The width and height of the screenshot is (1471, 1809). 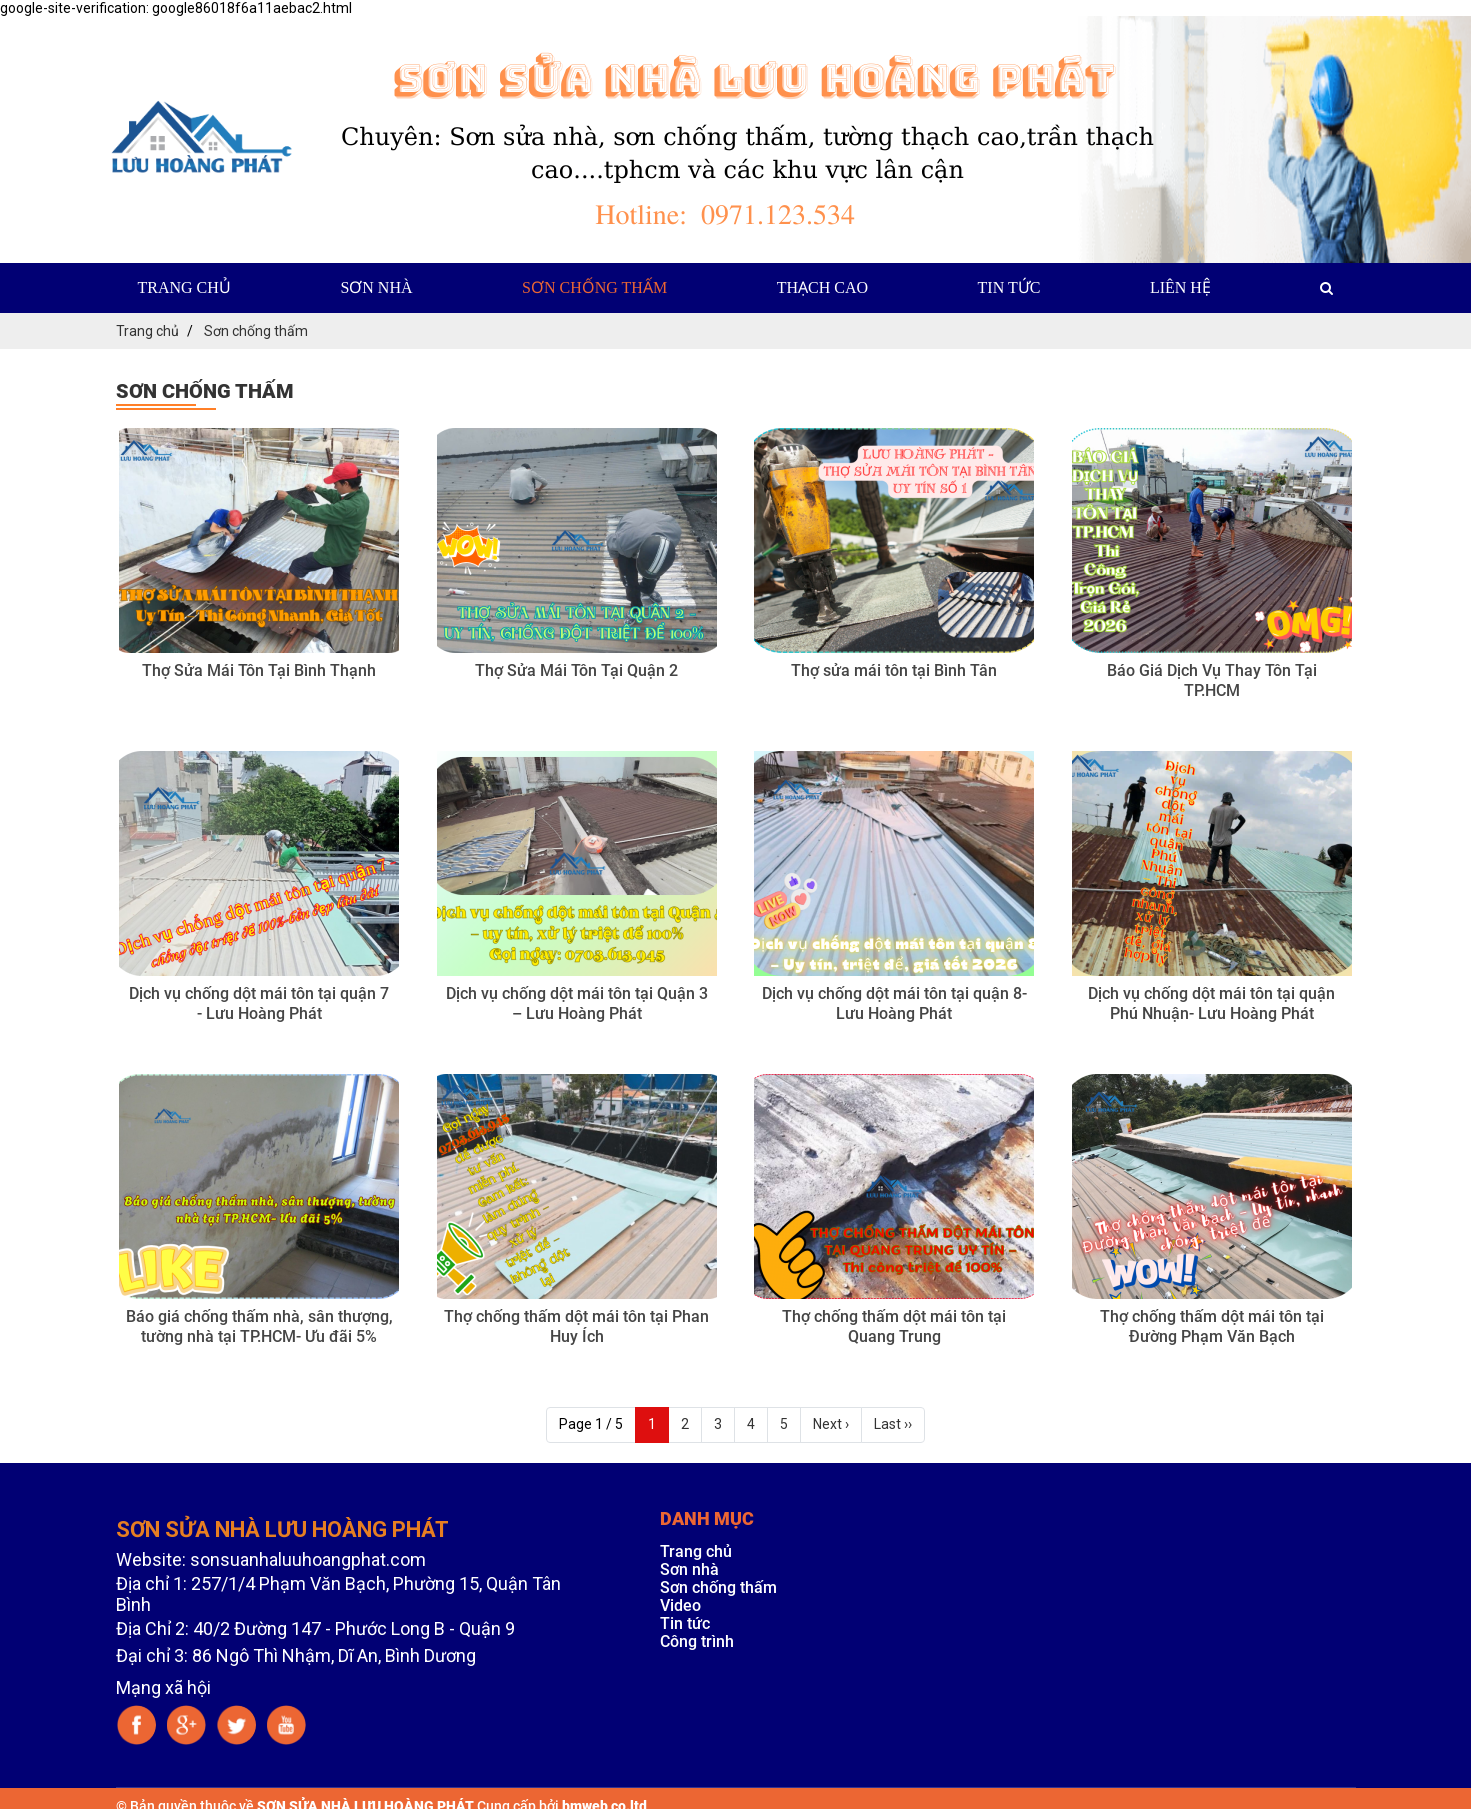 I want to click on Sơn chống thấm, so click(x=594, y=284).